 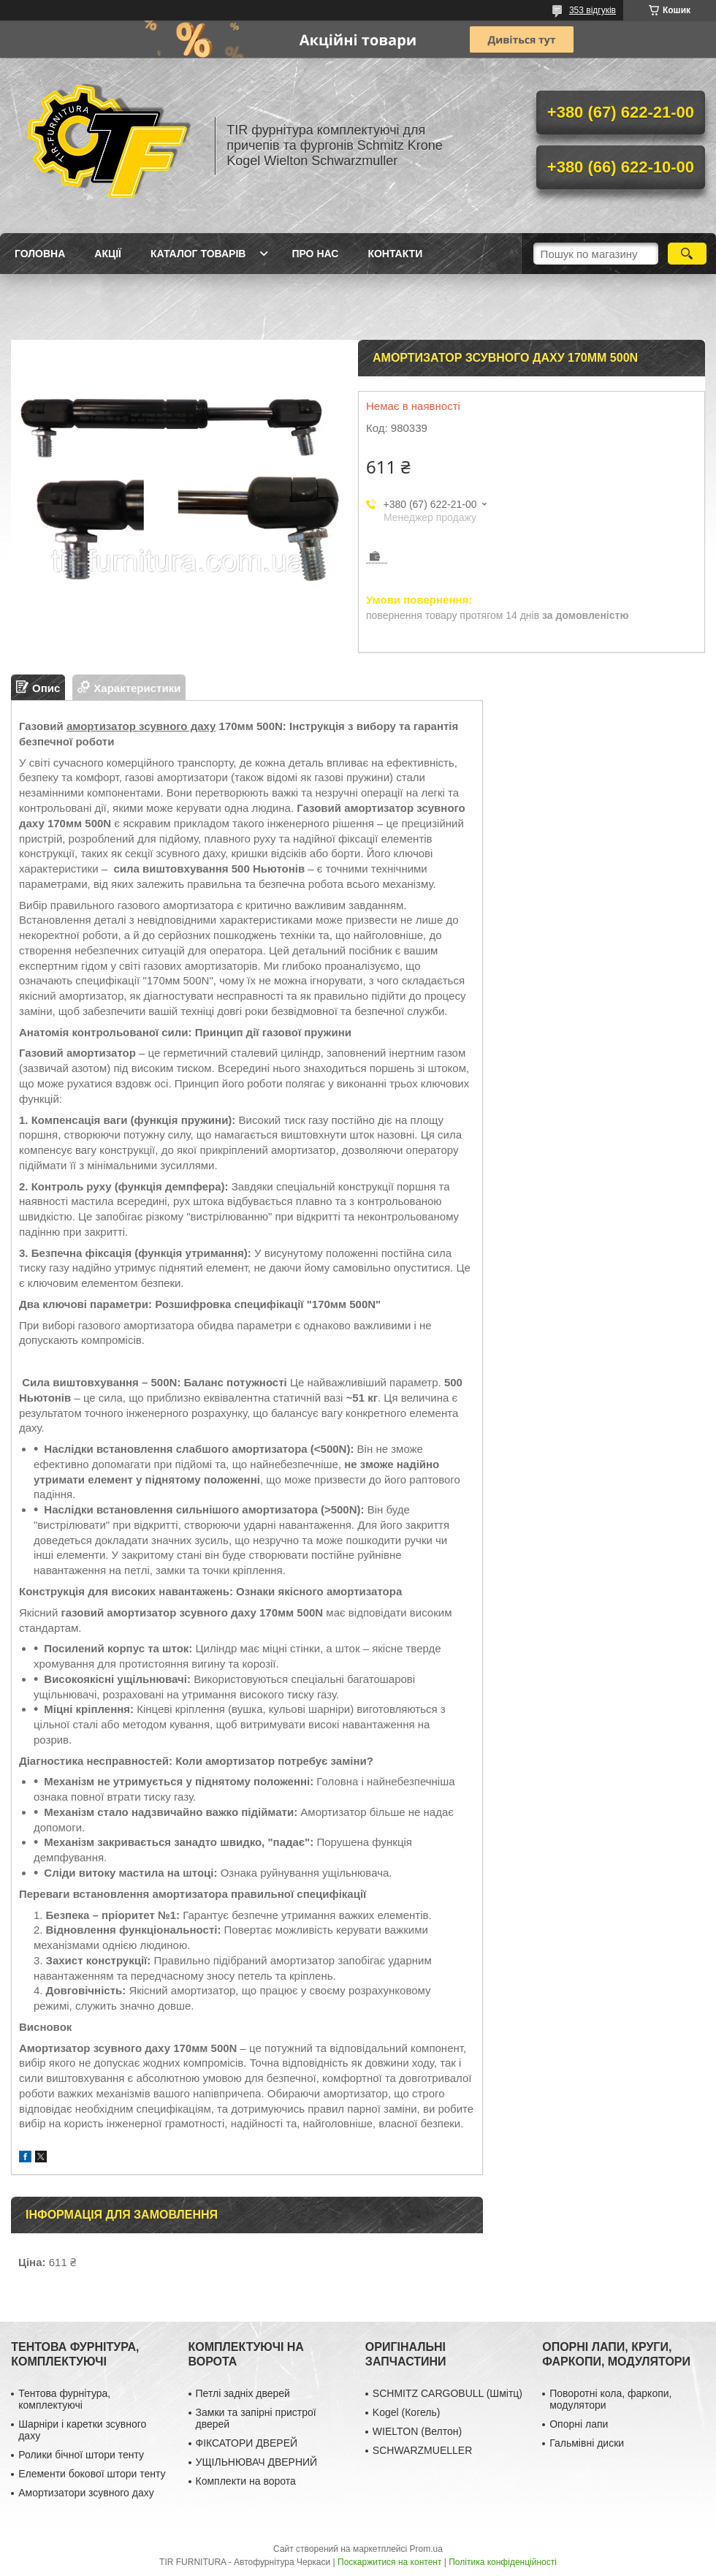 I want to click on SCHWARZMUELLER, so click(x=422, y=2450).